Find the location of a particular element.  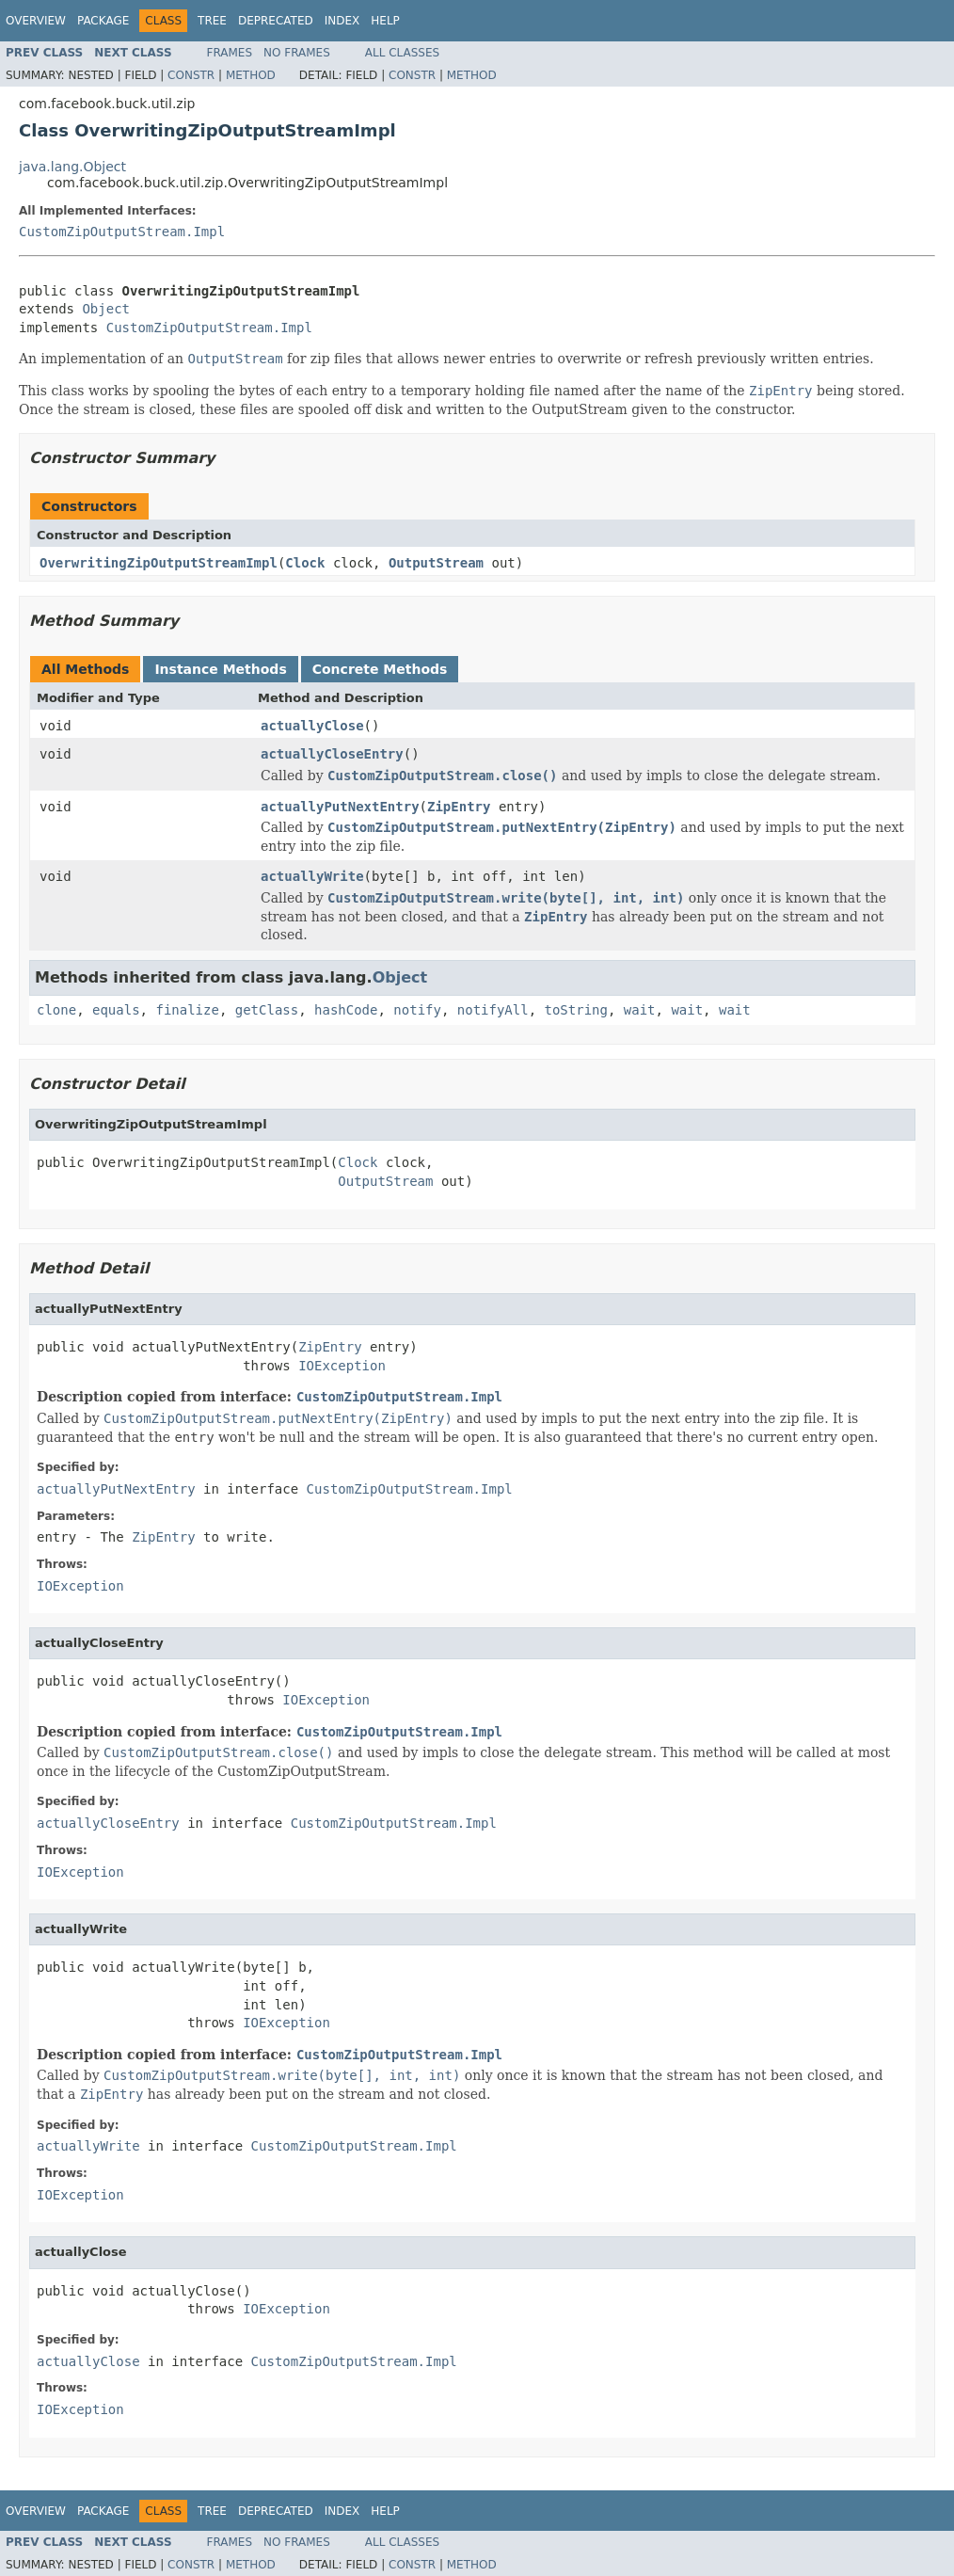

toString is located at coordinates (576, 1009).